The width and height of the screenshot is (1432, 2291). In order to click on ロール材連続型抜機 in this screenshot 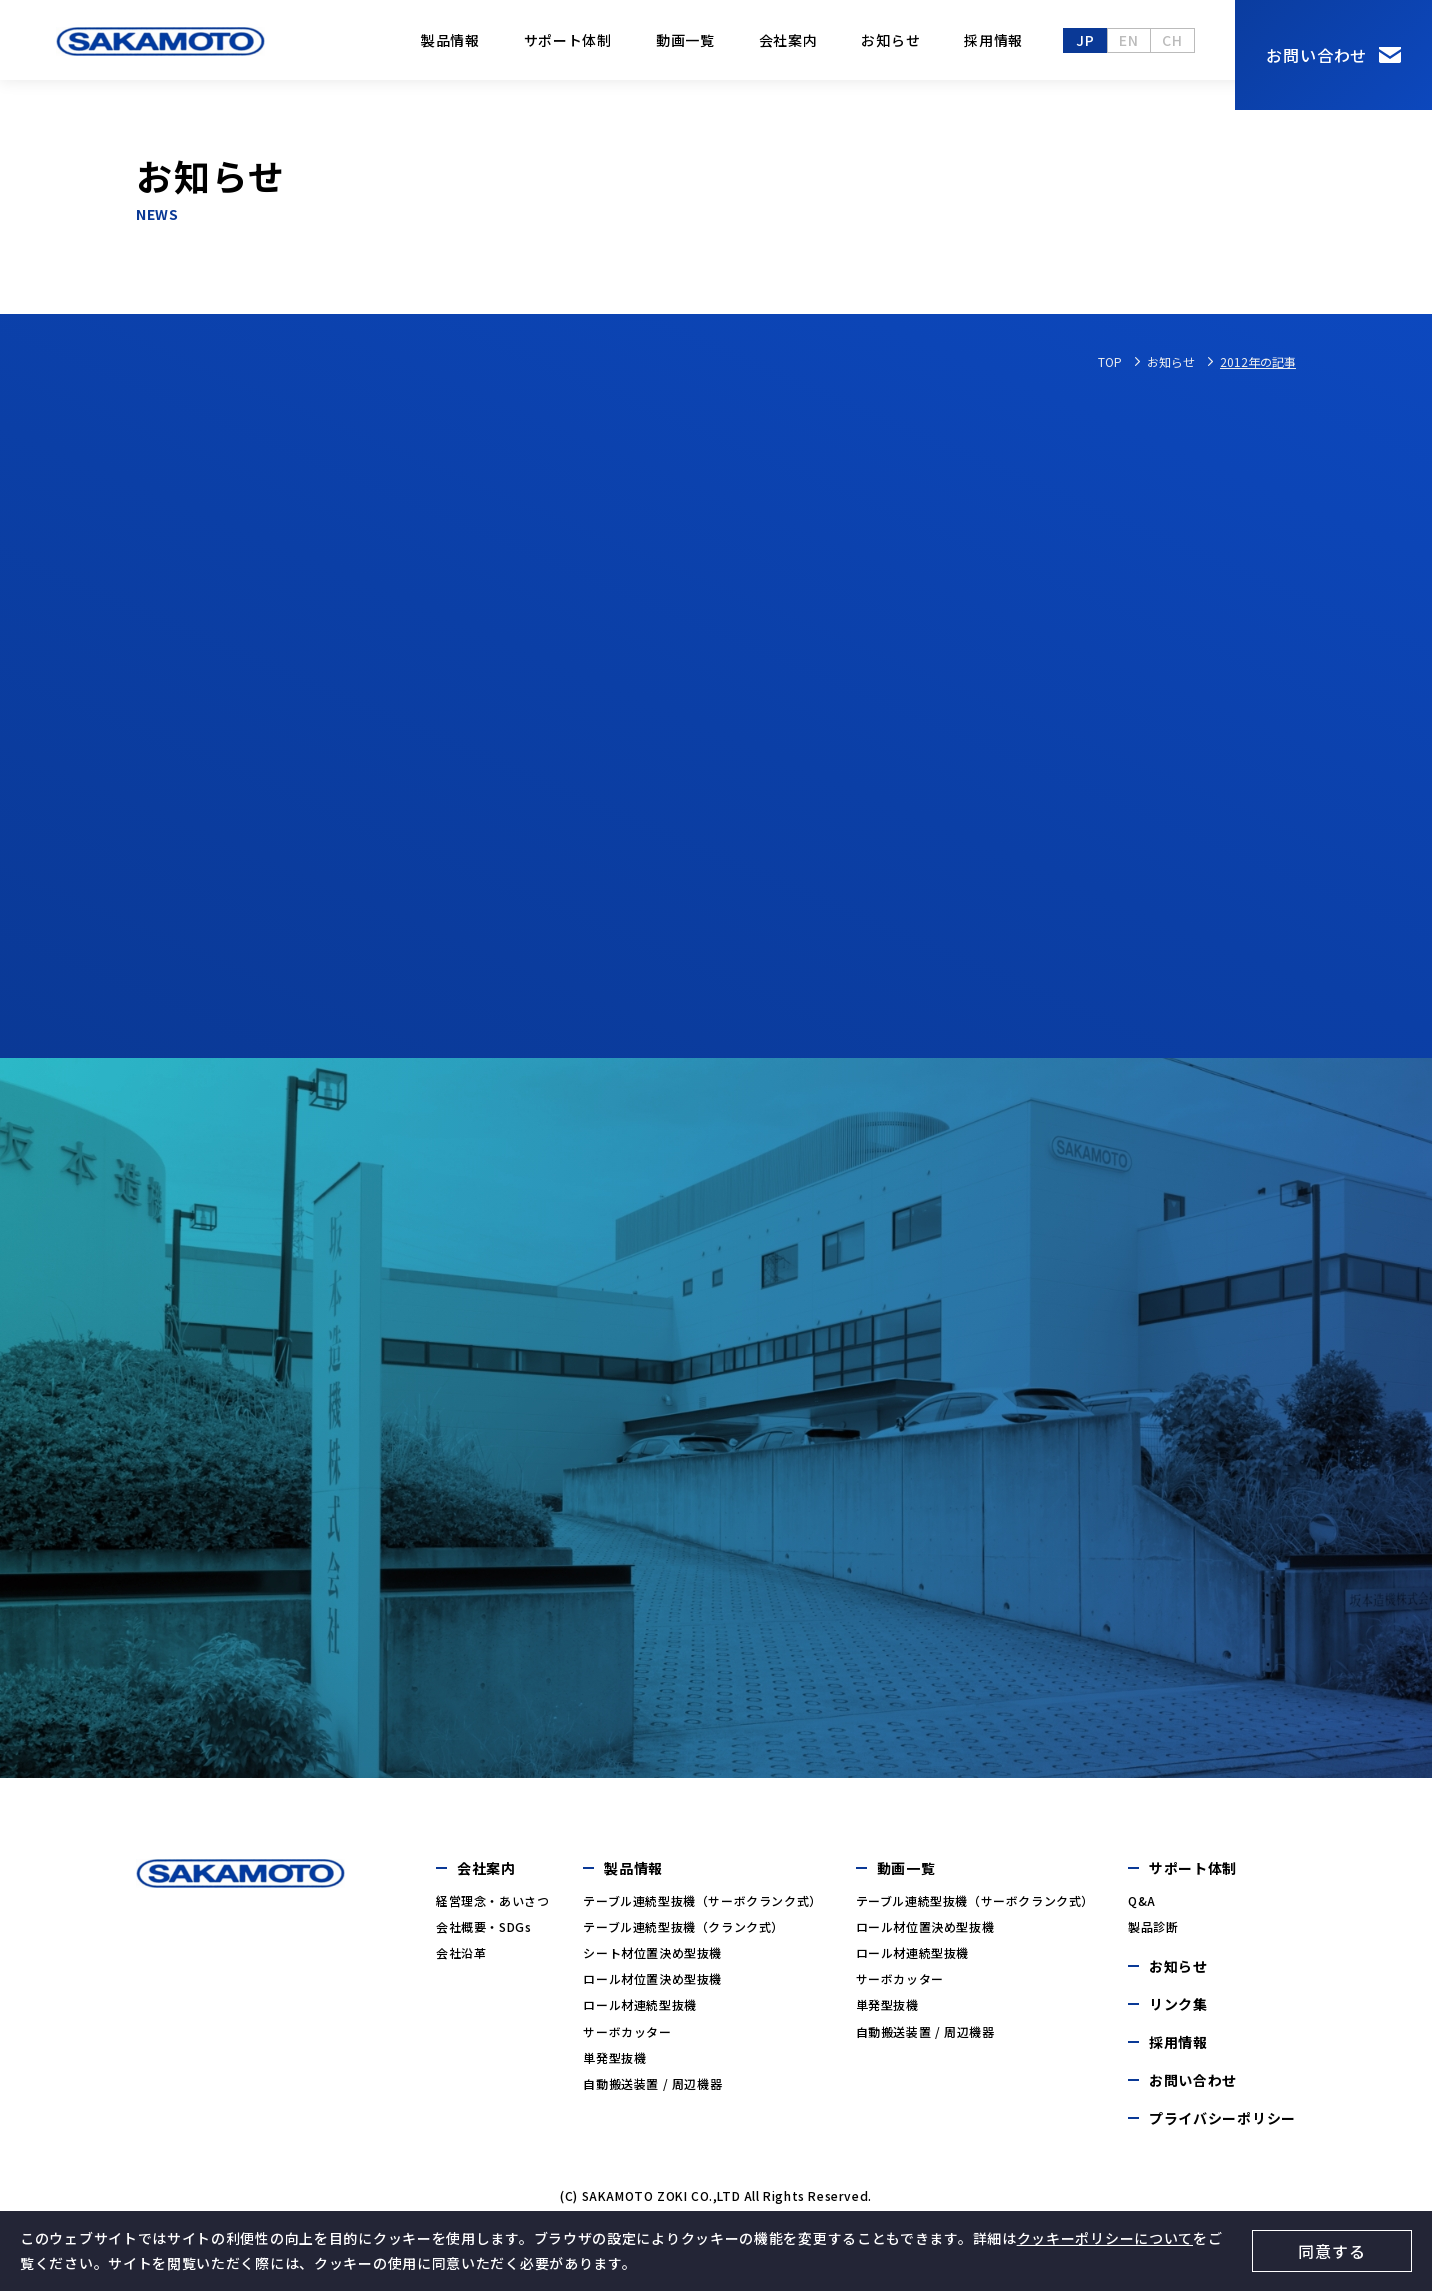, I will do `click(639, 2012)`.